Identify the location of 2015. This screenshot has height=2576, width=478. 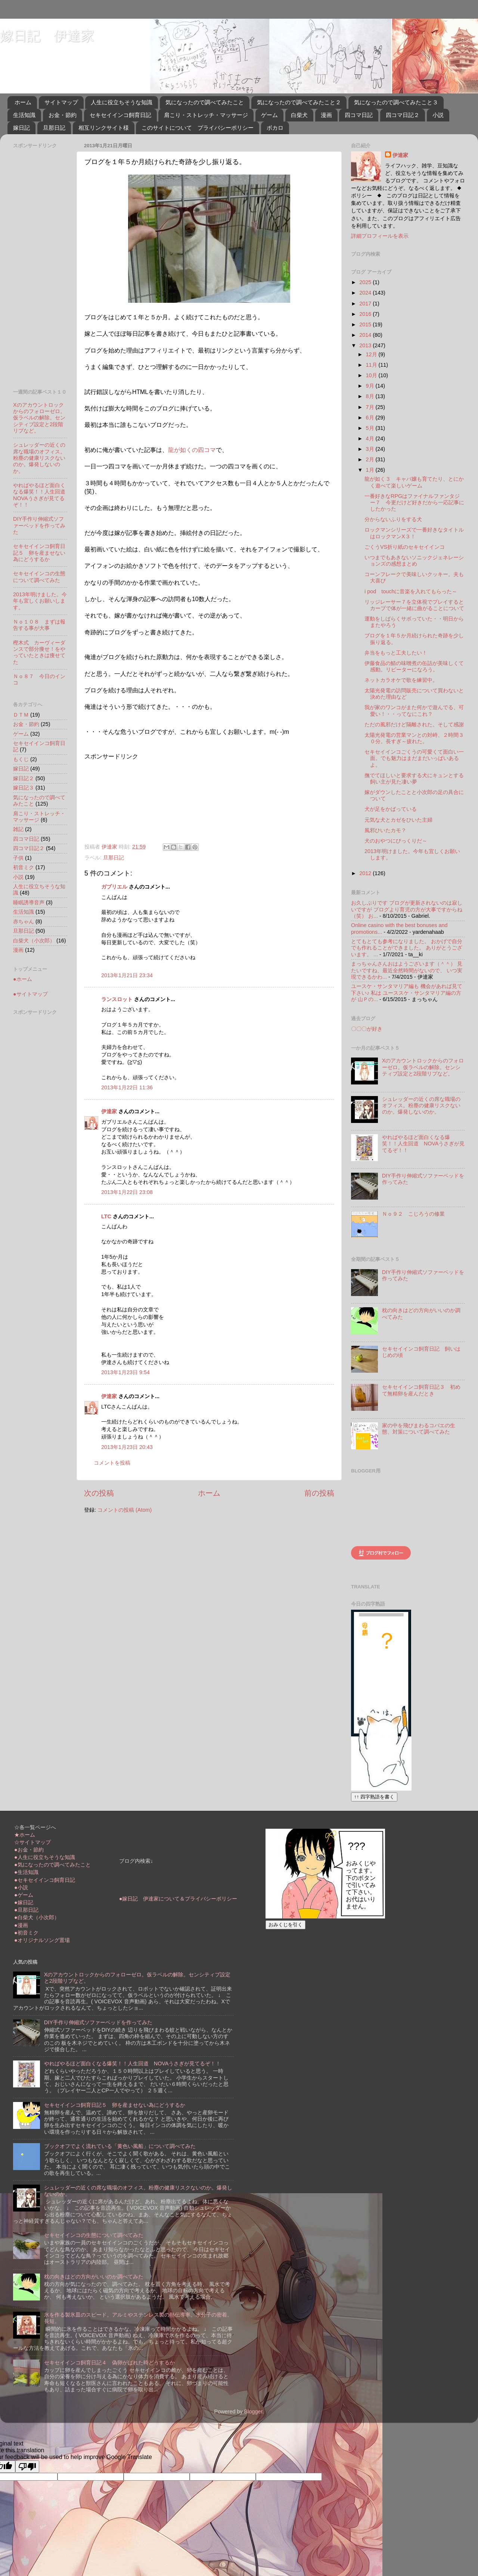
(366, 324).